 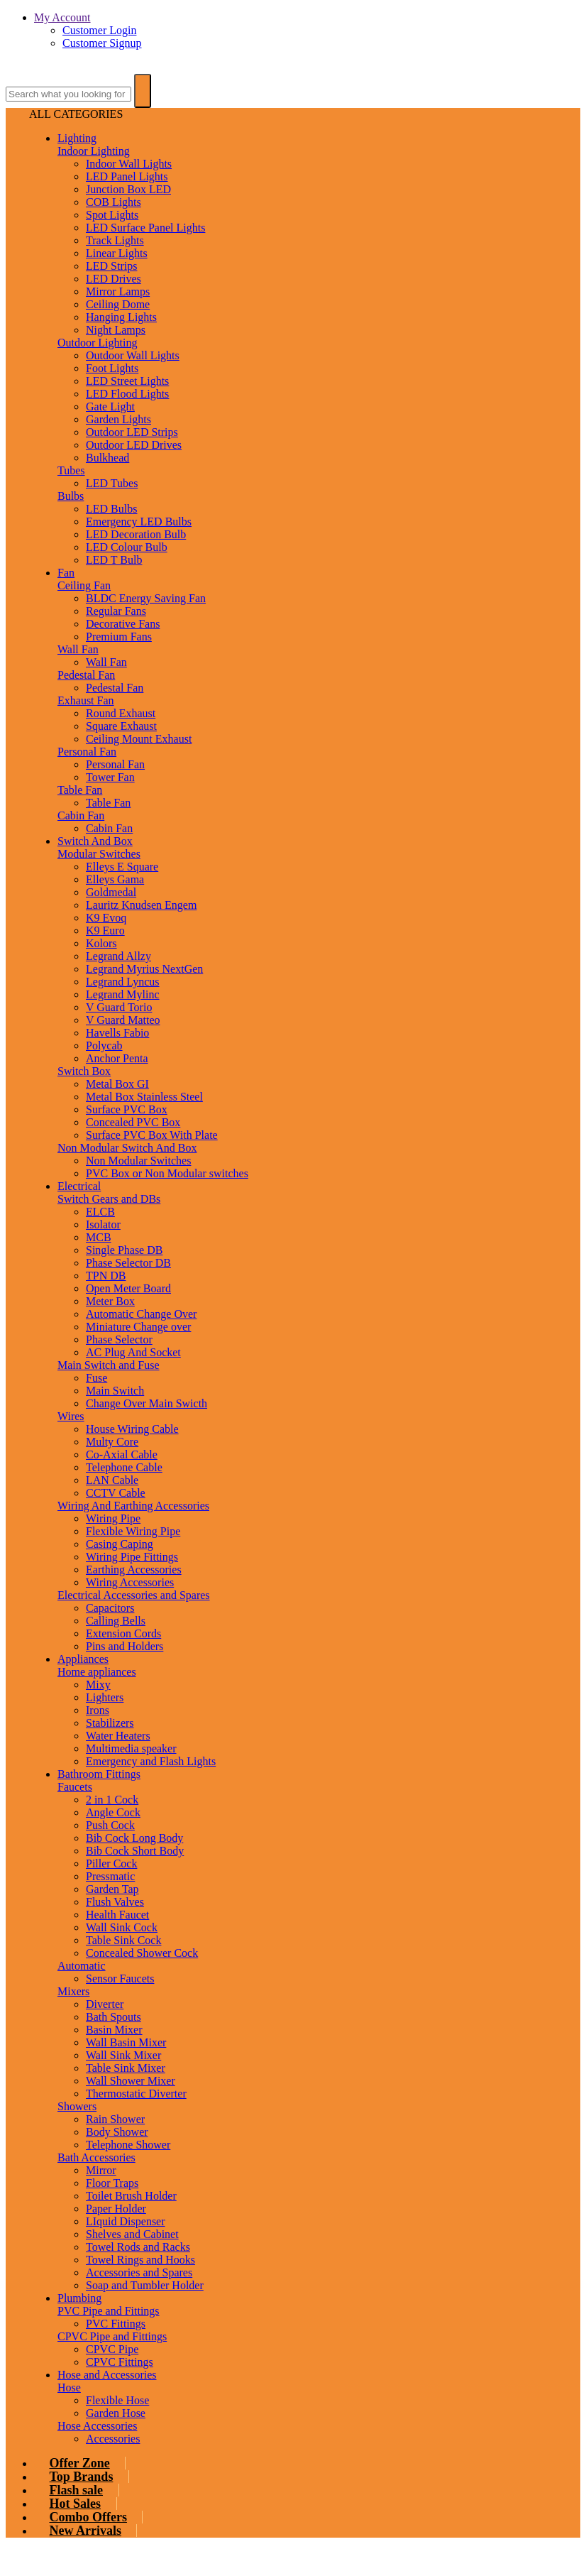 I want to click on Personal Fan, so click(x=86, y=752).